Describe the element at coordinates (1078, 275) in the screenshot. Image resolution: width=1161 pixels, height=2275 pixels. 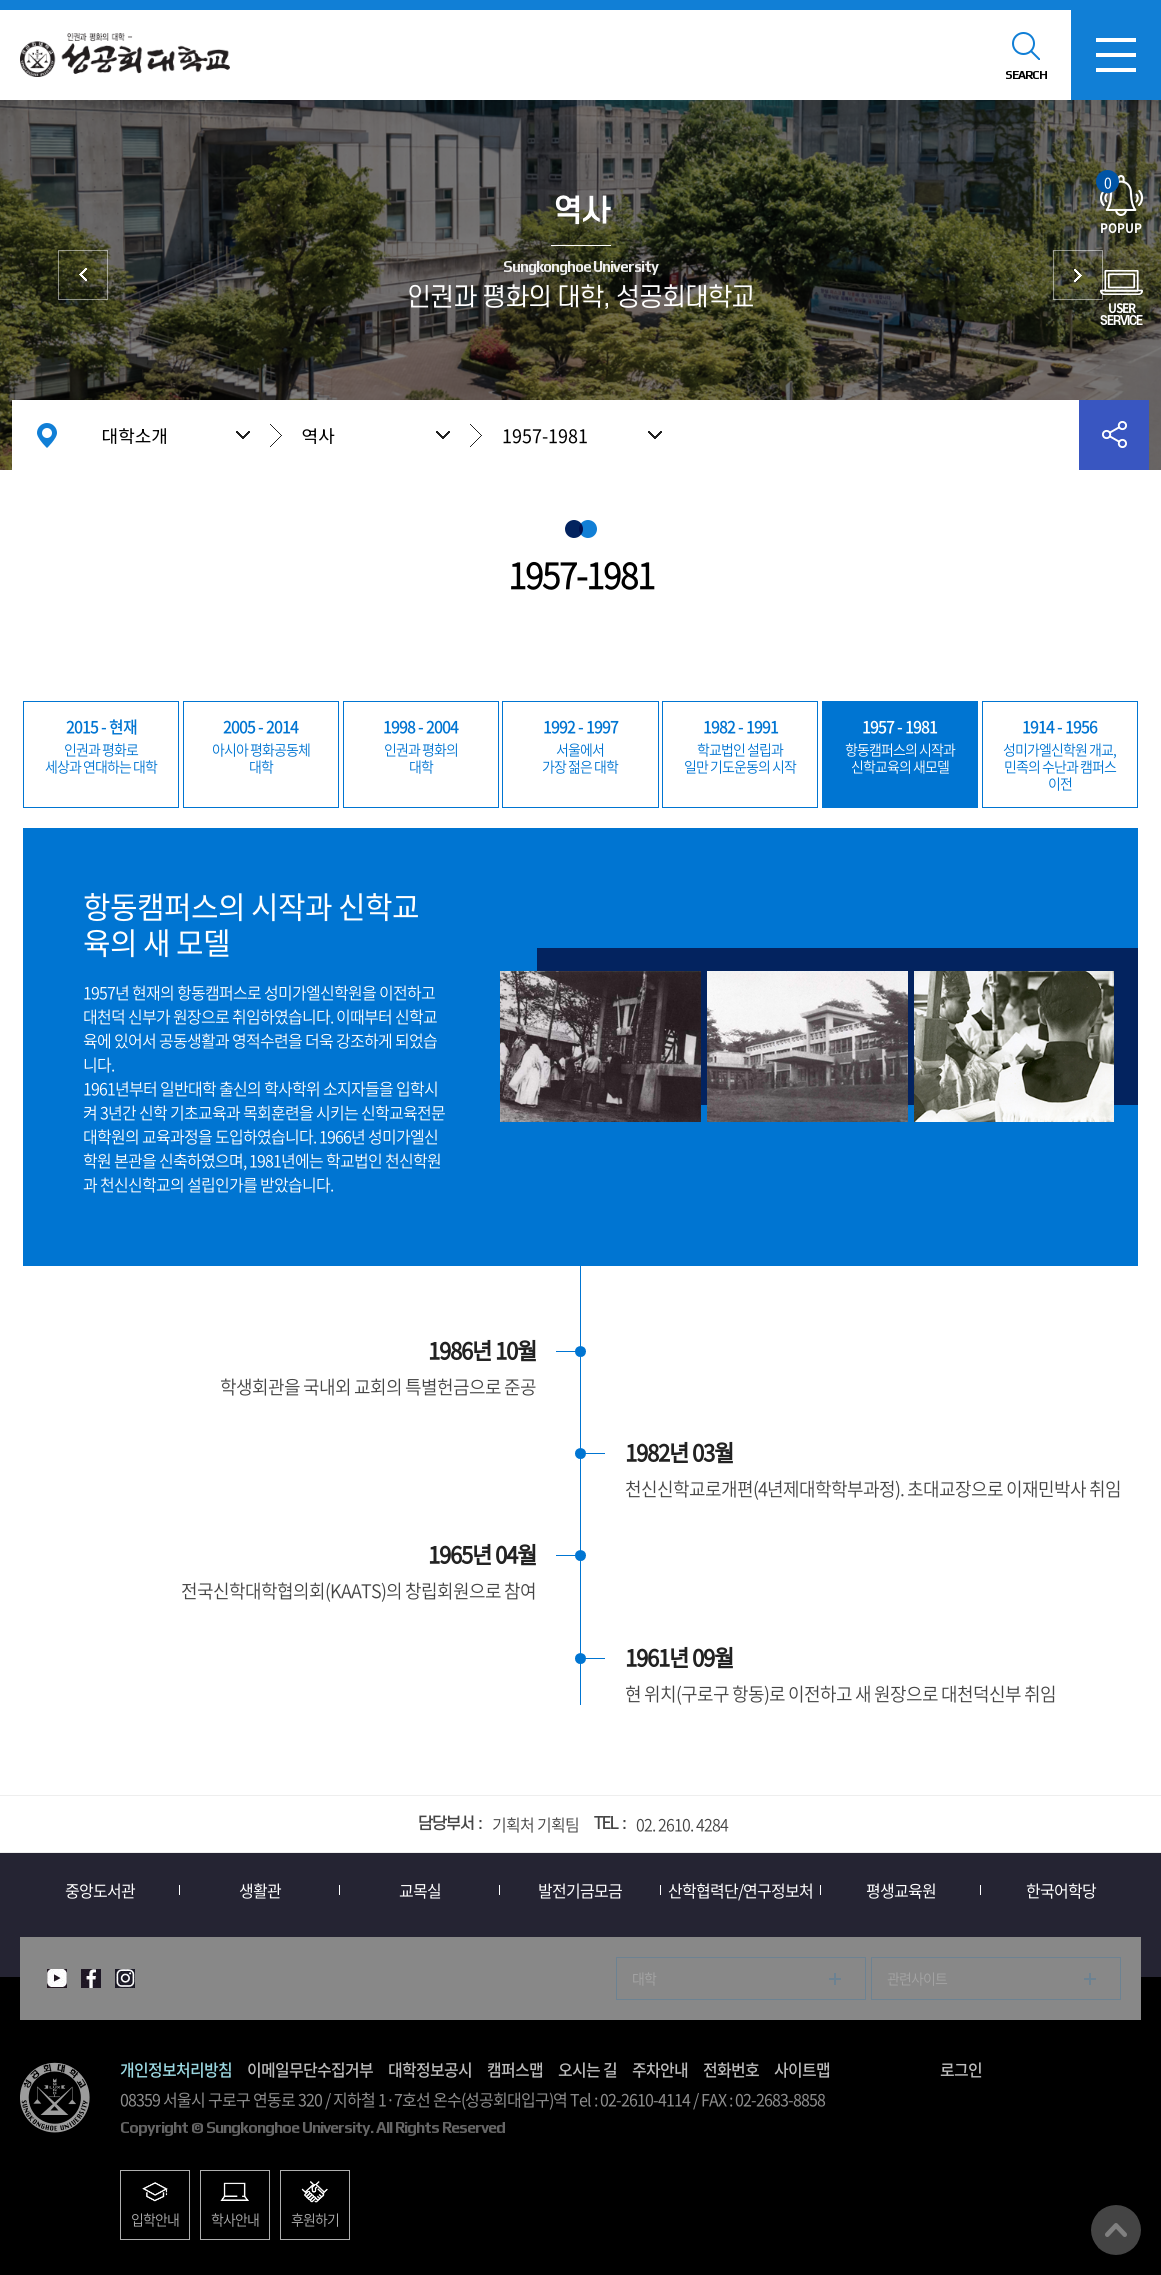
I see `총장실` at that location.